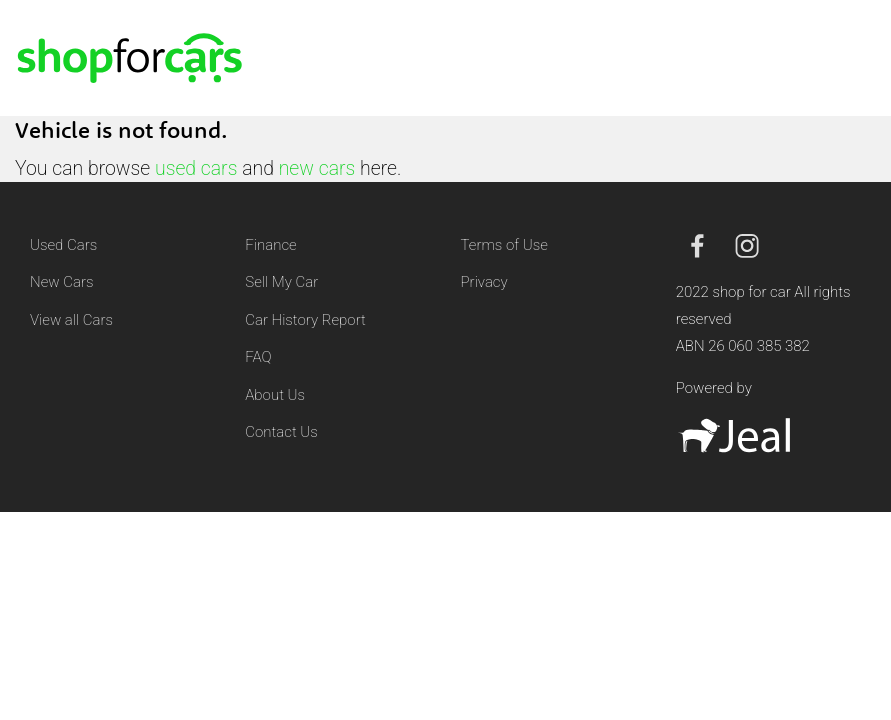 The image size is (891, 720). I want to click on Finance, so click(270, 245).